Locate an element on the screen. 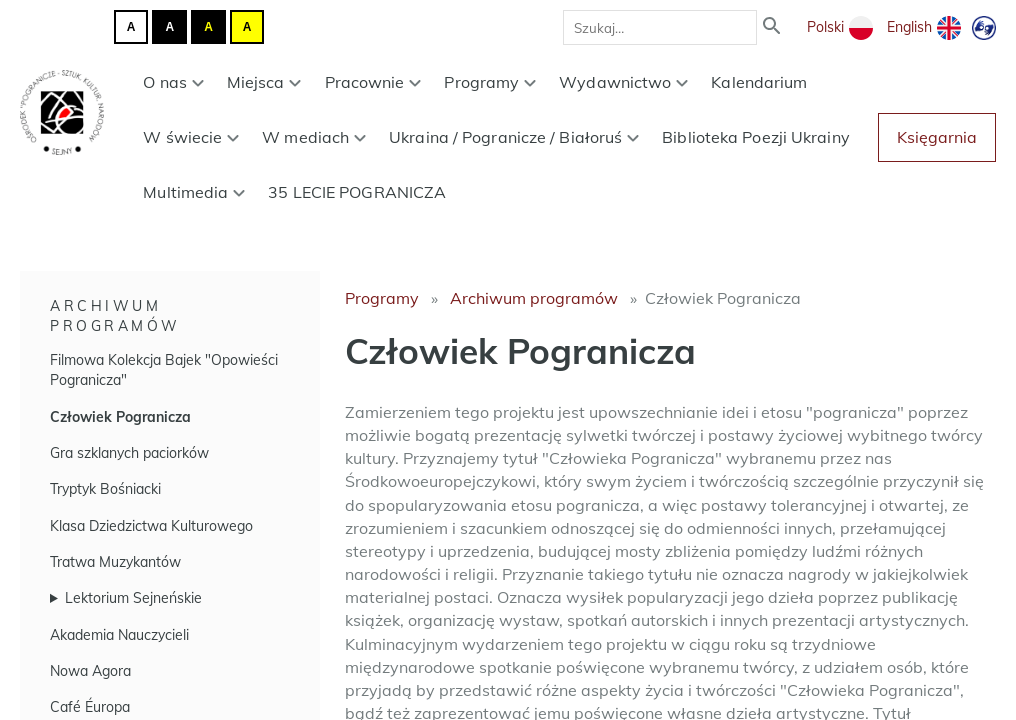  Ukraina / Pogranicze / Białoruś is located at coordinates (514, 137).